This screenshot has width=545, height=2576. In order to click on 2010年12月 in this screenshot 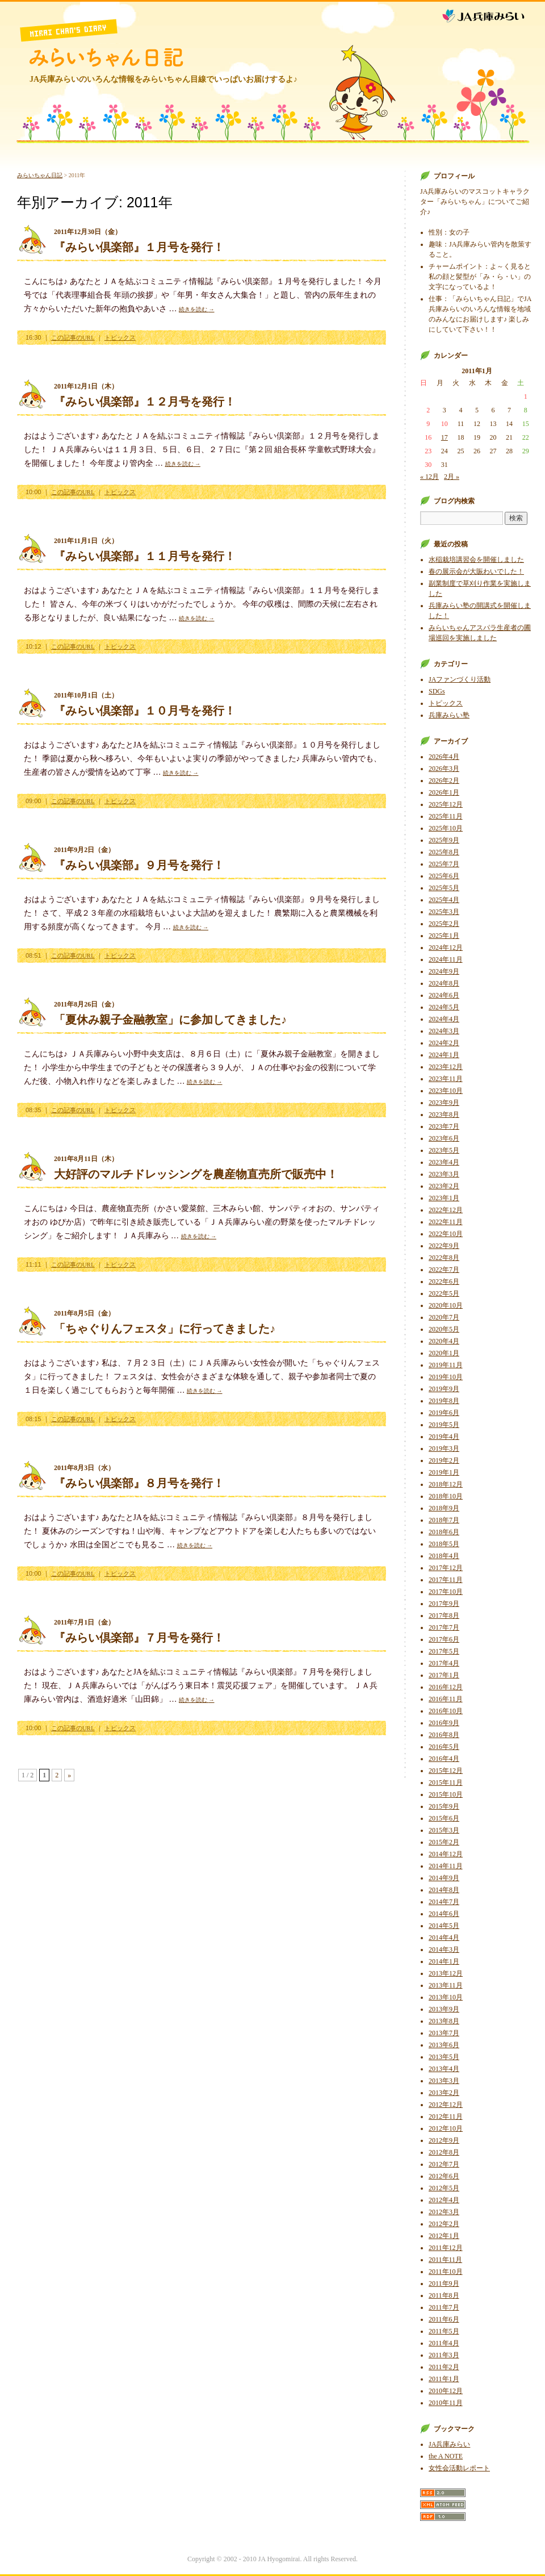, I will do `click(446, 2391)`.